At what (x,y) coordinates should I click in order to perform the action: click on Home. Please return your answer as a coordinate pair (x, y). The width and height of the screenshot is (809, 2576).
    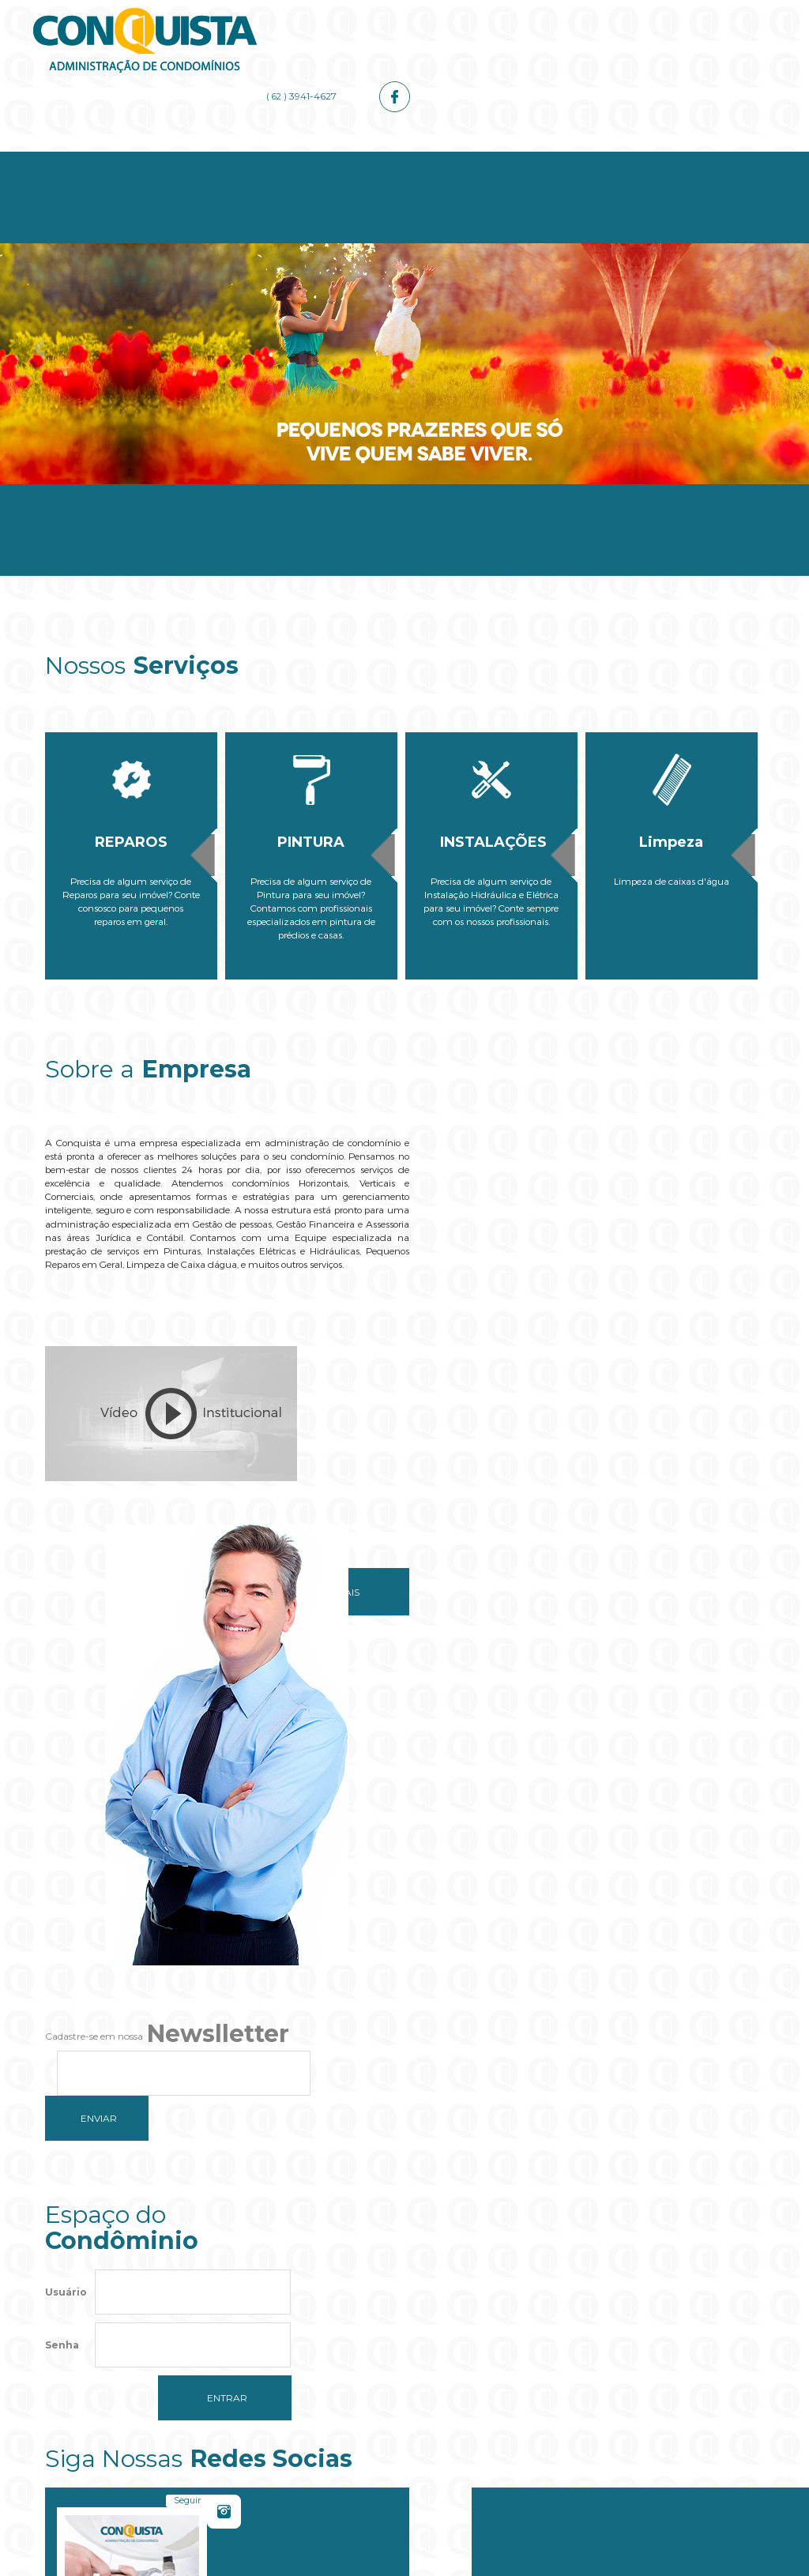
    Looking at the image, I should click on (104, 159).